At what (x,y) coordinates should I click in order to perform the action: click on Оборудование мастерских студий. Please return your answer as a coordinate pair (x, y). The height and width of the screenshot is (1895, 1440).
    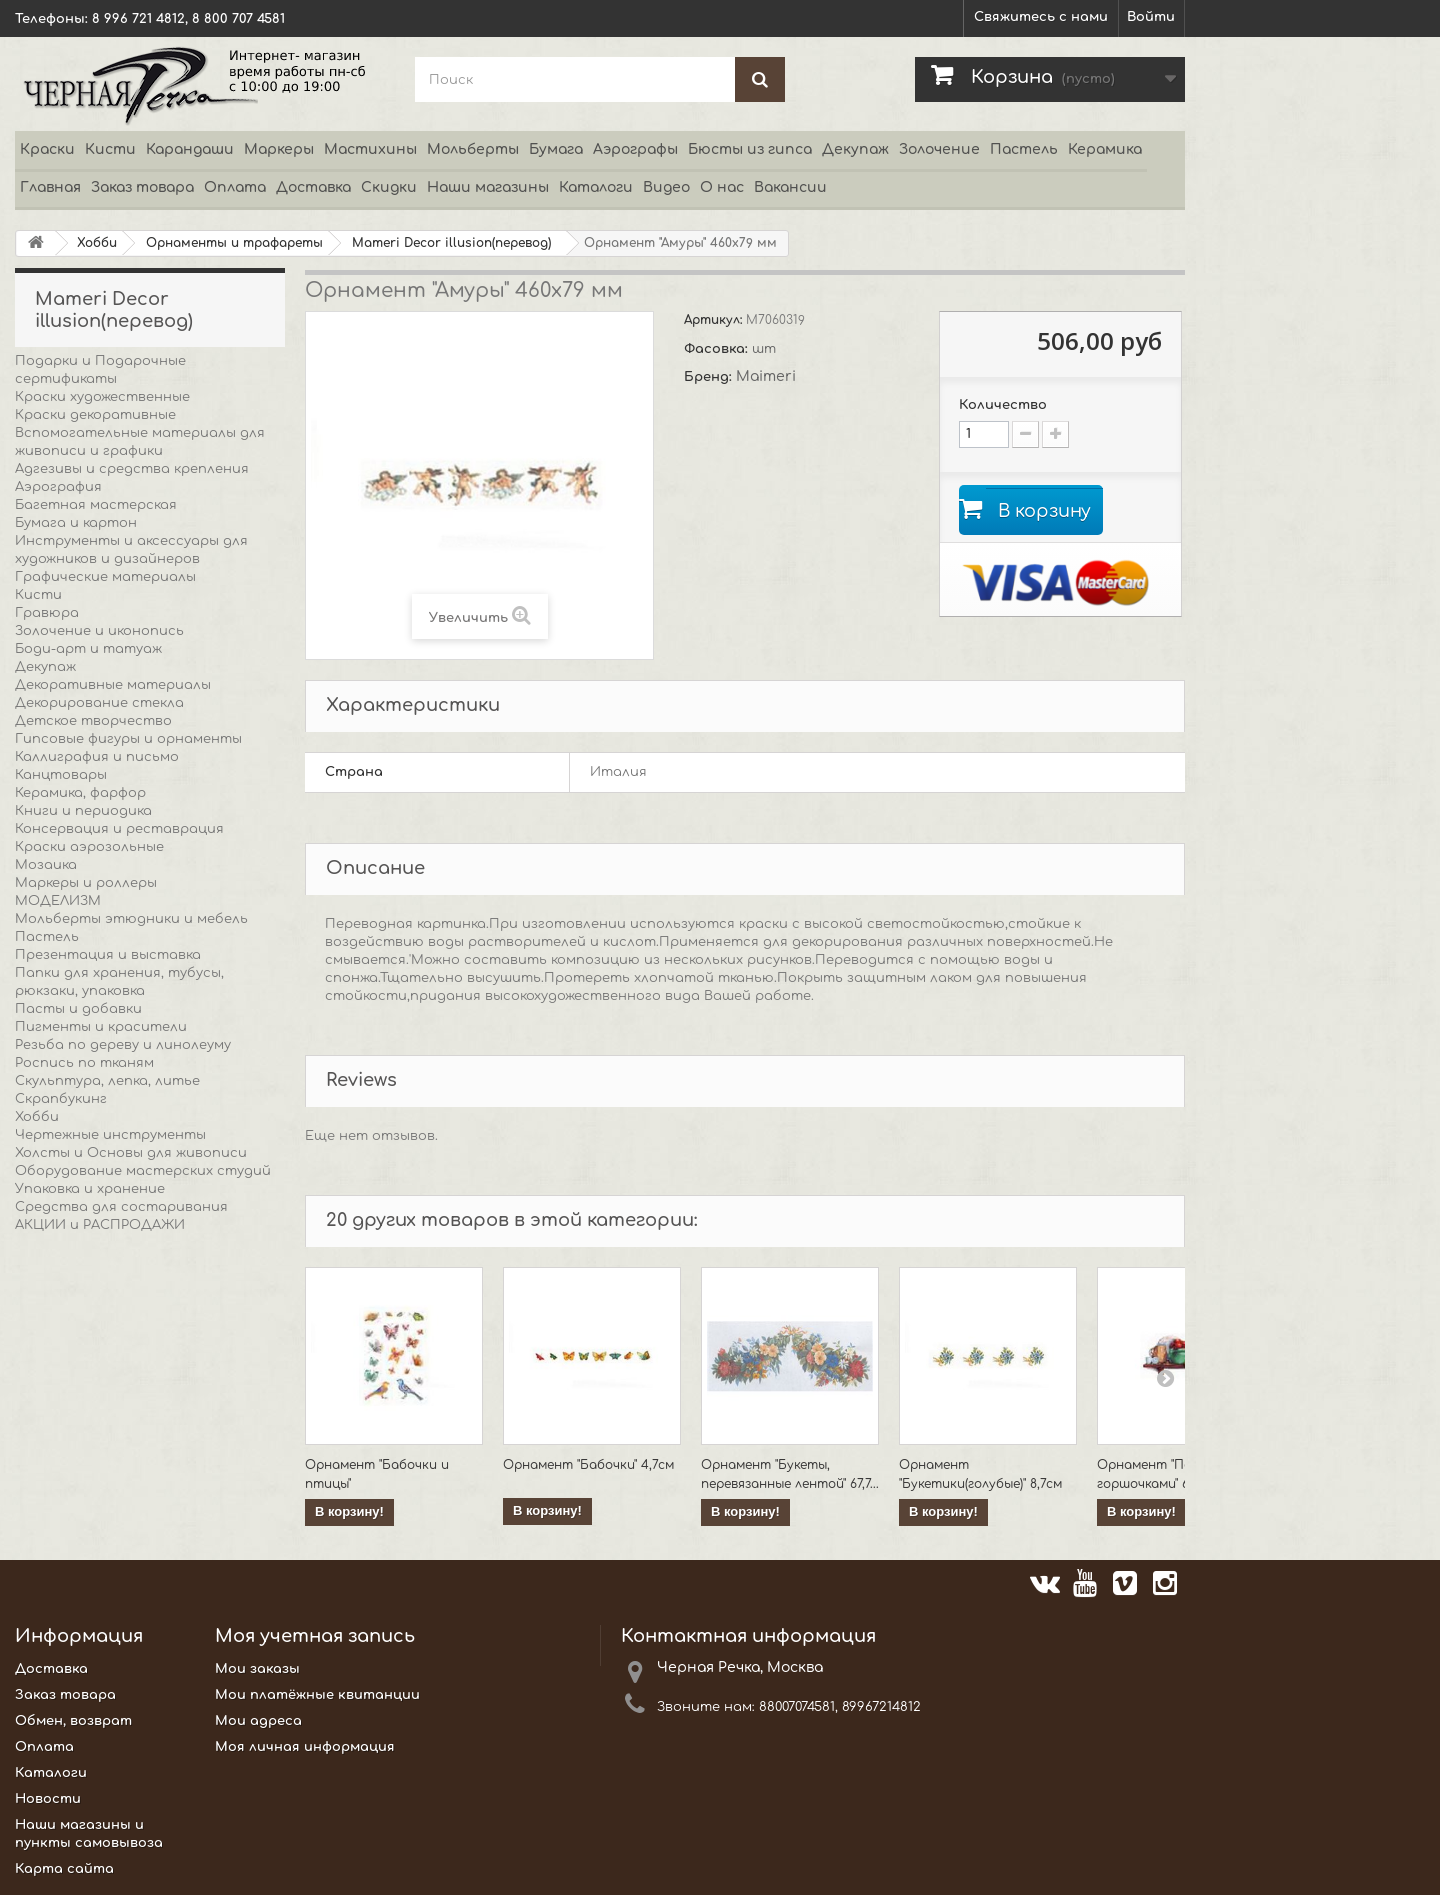
    Looking at the image, I should click on (143, 1171).